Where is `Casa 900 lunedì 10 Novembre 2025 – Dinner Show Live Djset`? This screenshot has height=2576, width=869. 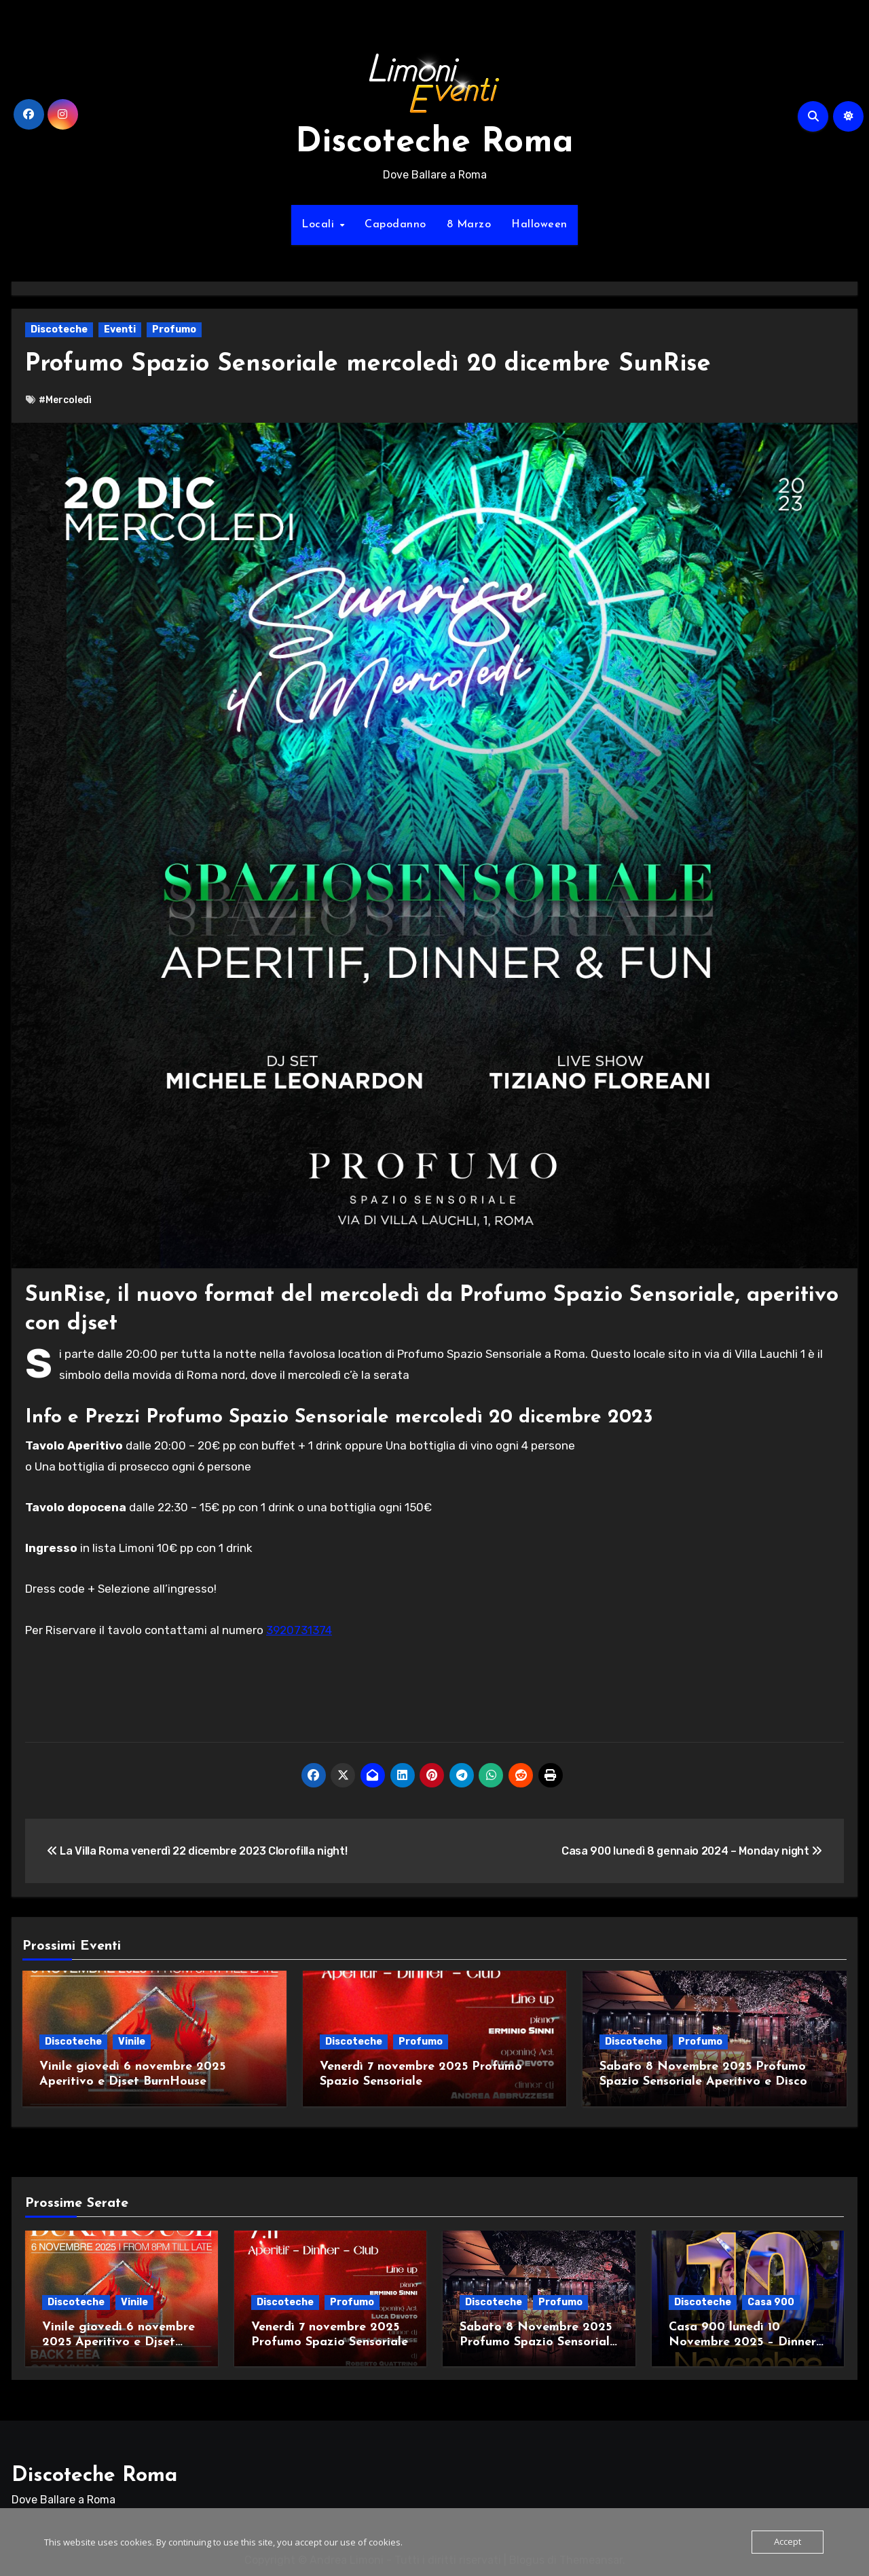 Casa 900 lunedì 10 Novembre 2025 – Dinner Show Live Djset is located at coordinates (742, 2337).